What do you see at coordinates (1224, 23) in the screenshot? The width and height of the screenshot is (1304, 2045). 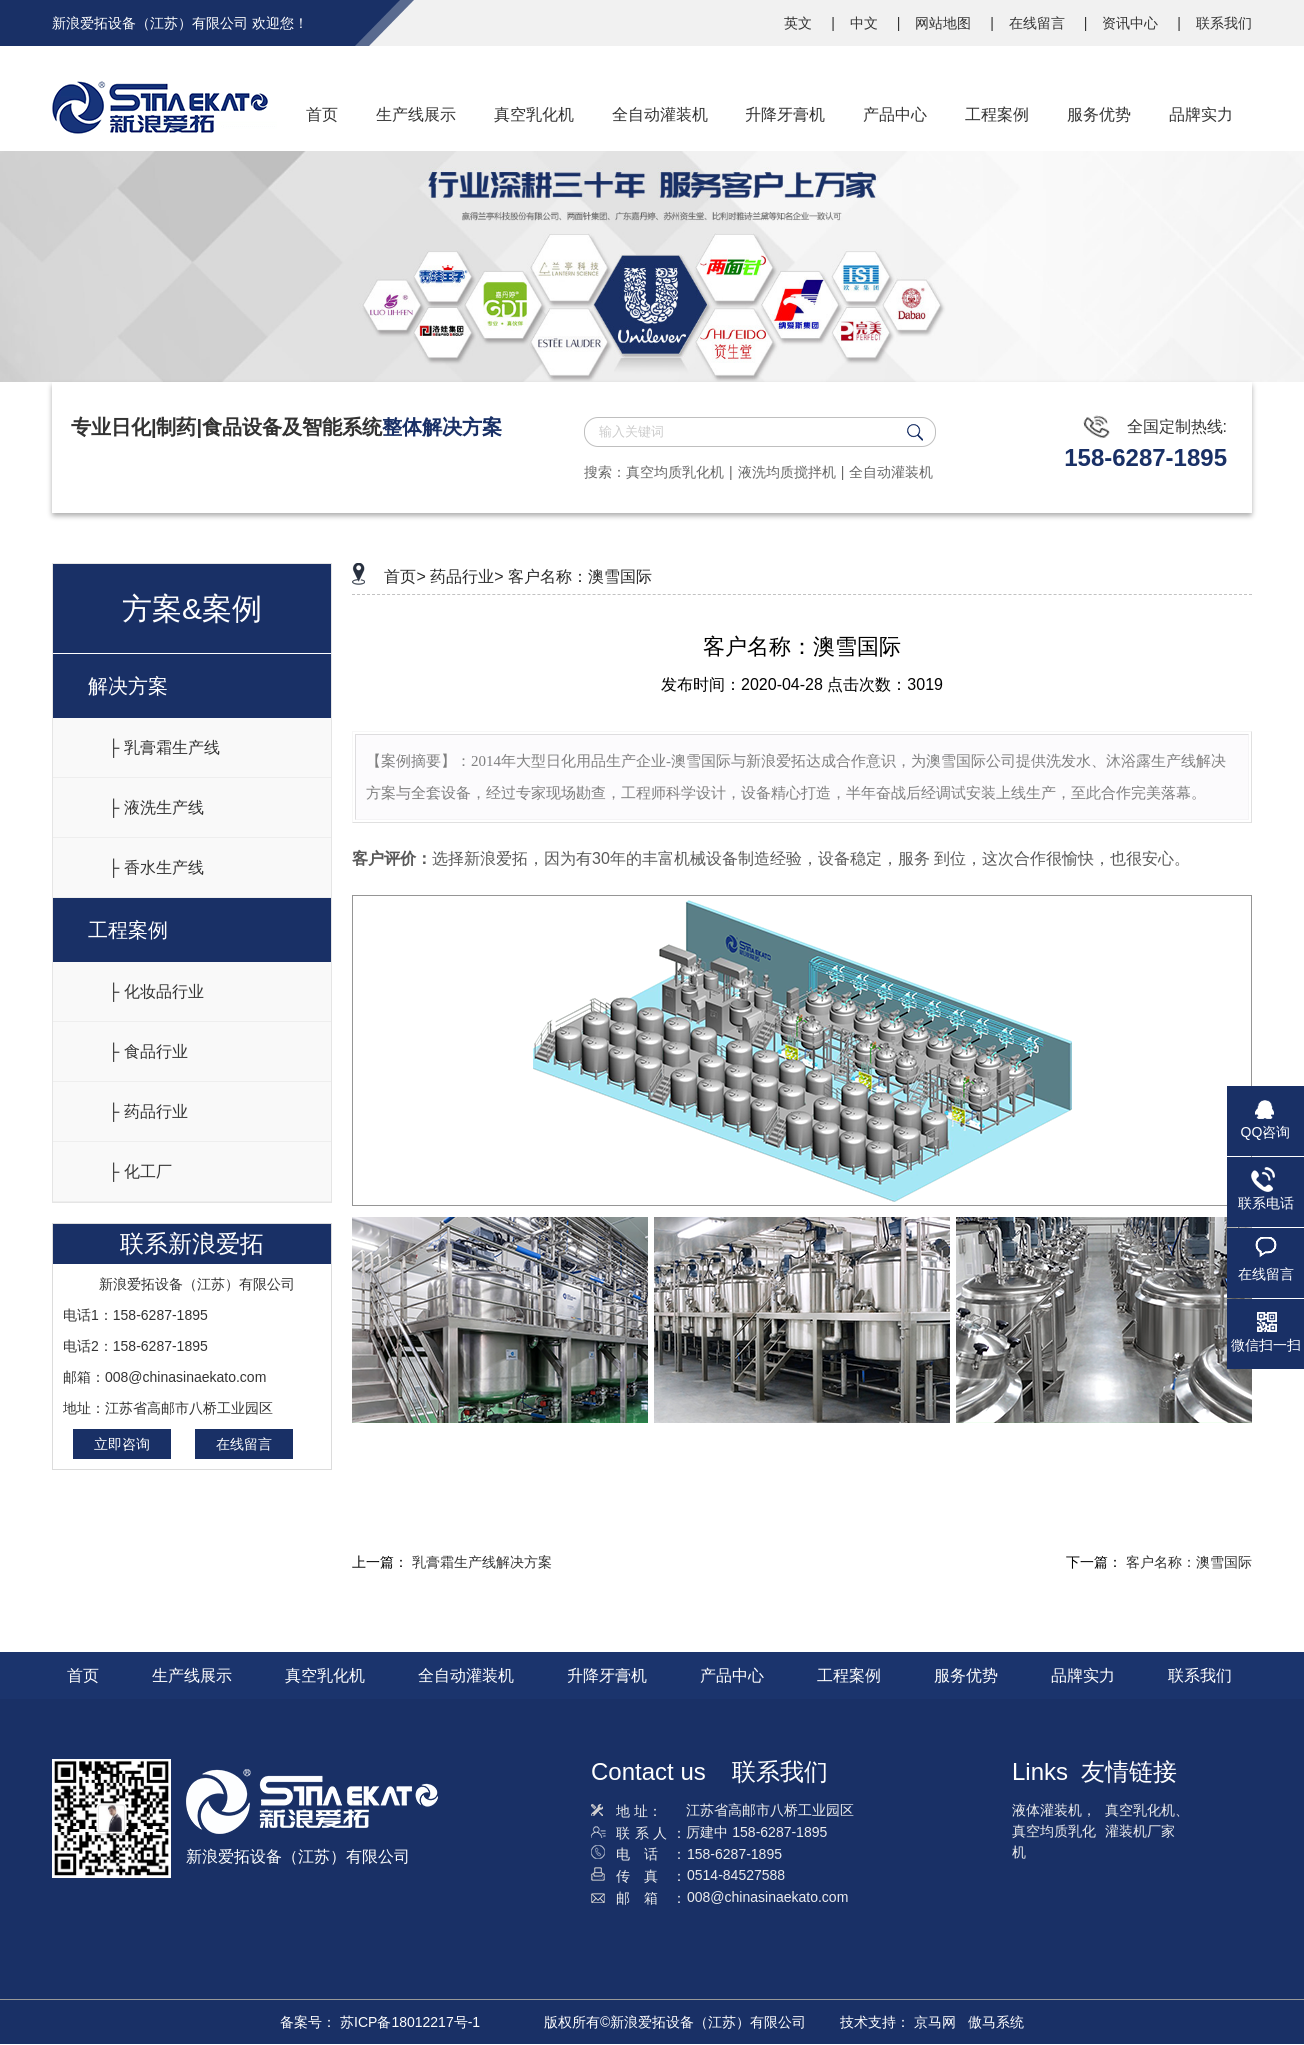 I see `联系我们` at bounding box center [1224, 23].